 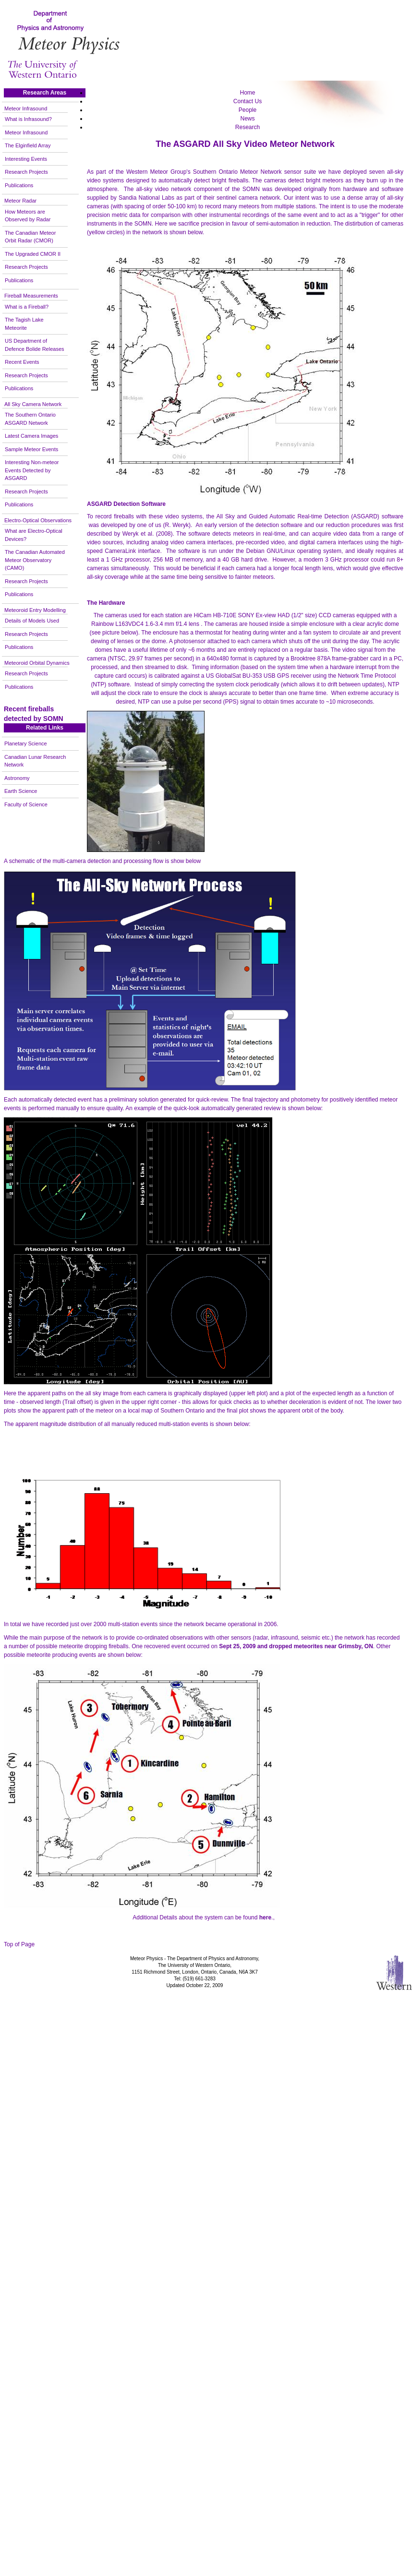 What do you see at coordinates (33, 254) in the screenshot?
I see `The Upgraded CMOR II` at bounding box center [33, 254].